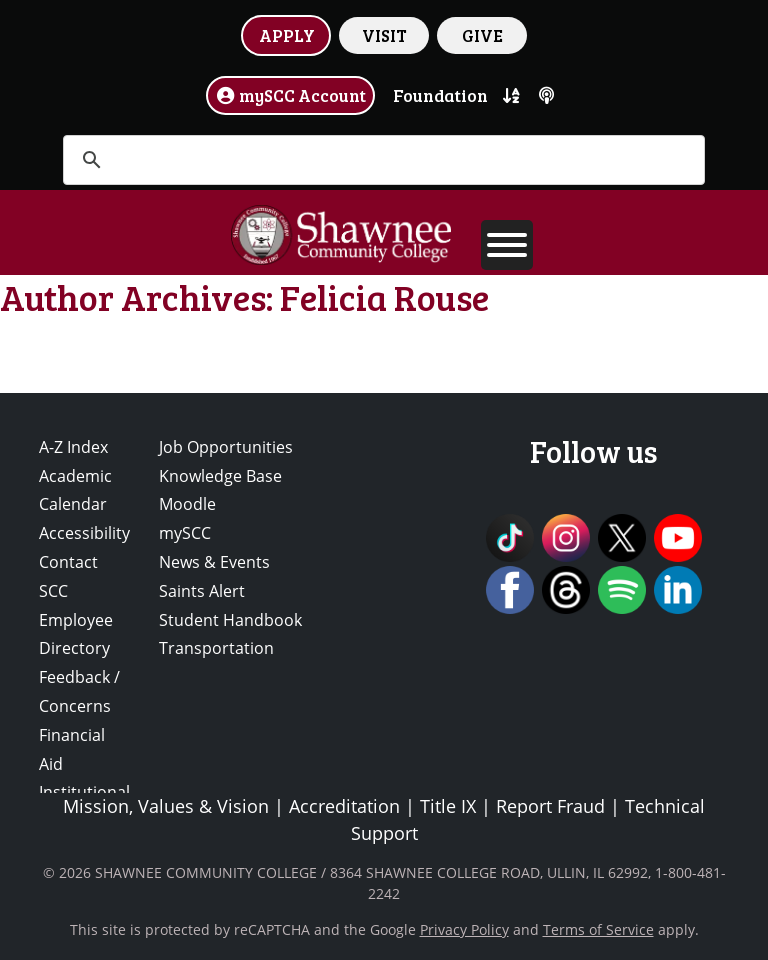 This screenshot has width=768, height=960. Describe the element at coordinates (226, 447) in the screenshot. I see `Job Opportunities` at that location.